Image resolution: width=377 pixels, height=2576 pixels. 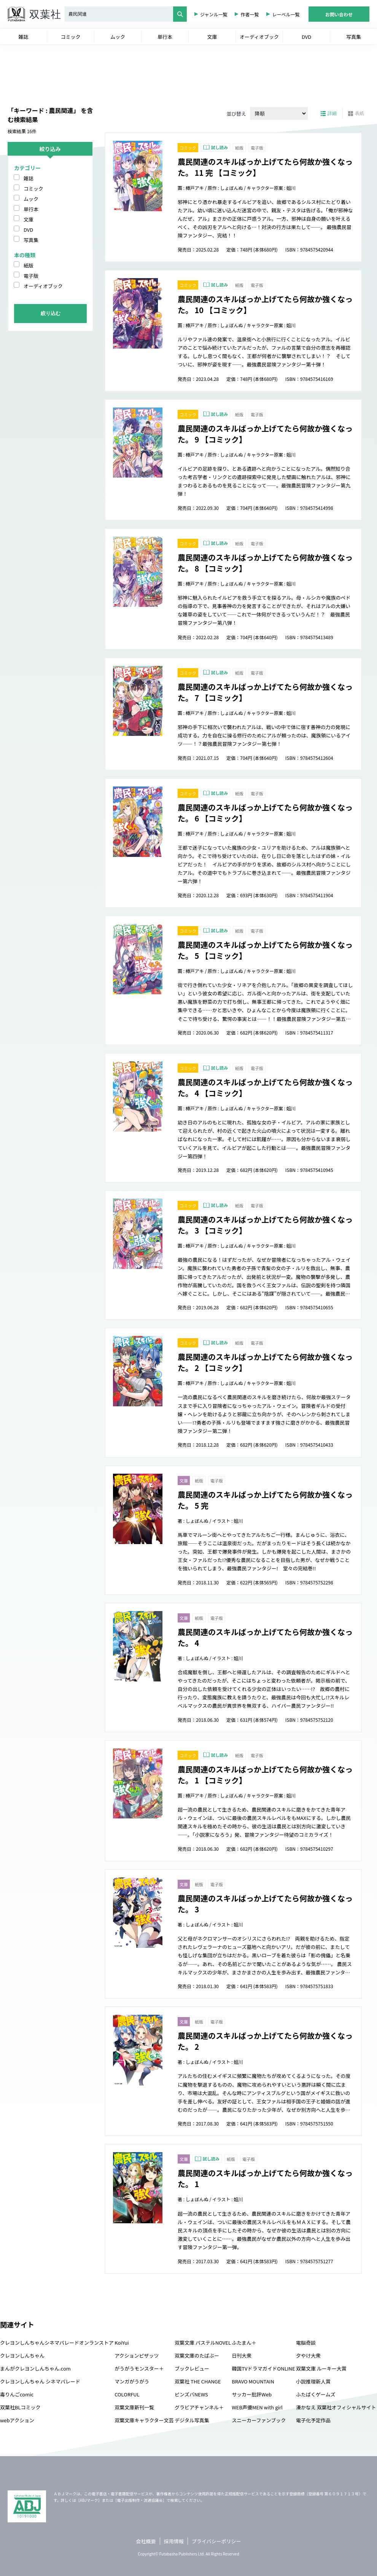 What do you see at coordinates (139, 2368) in the screenshot?
I see `がうがうモンスター＋` at bounding box center [139, 2368].